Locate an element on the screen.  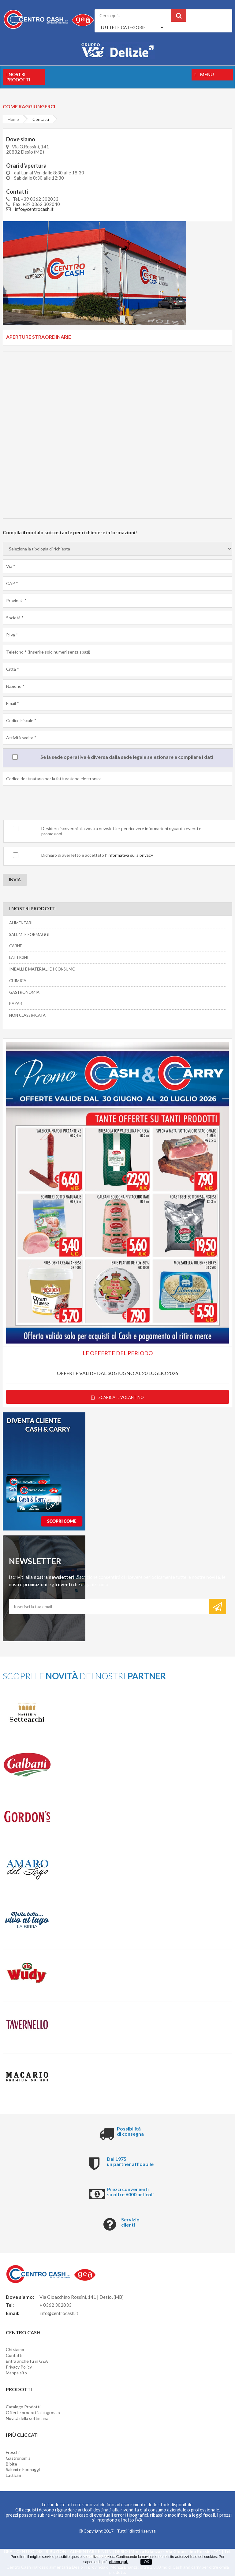
LATTICINI is located at coordinates (18, 957).